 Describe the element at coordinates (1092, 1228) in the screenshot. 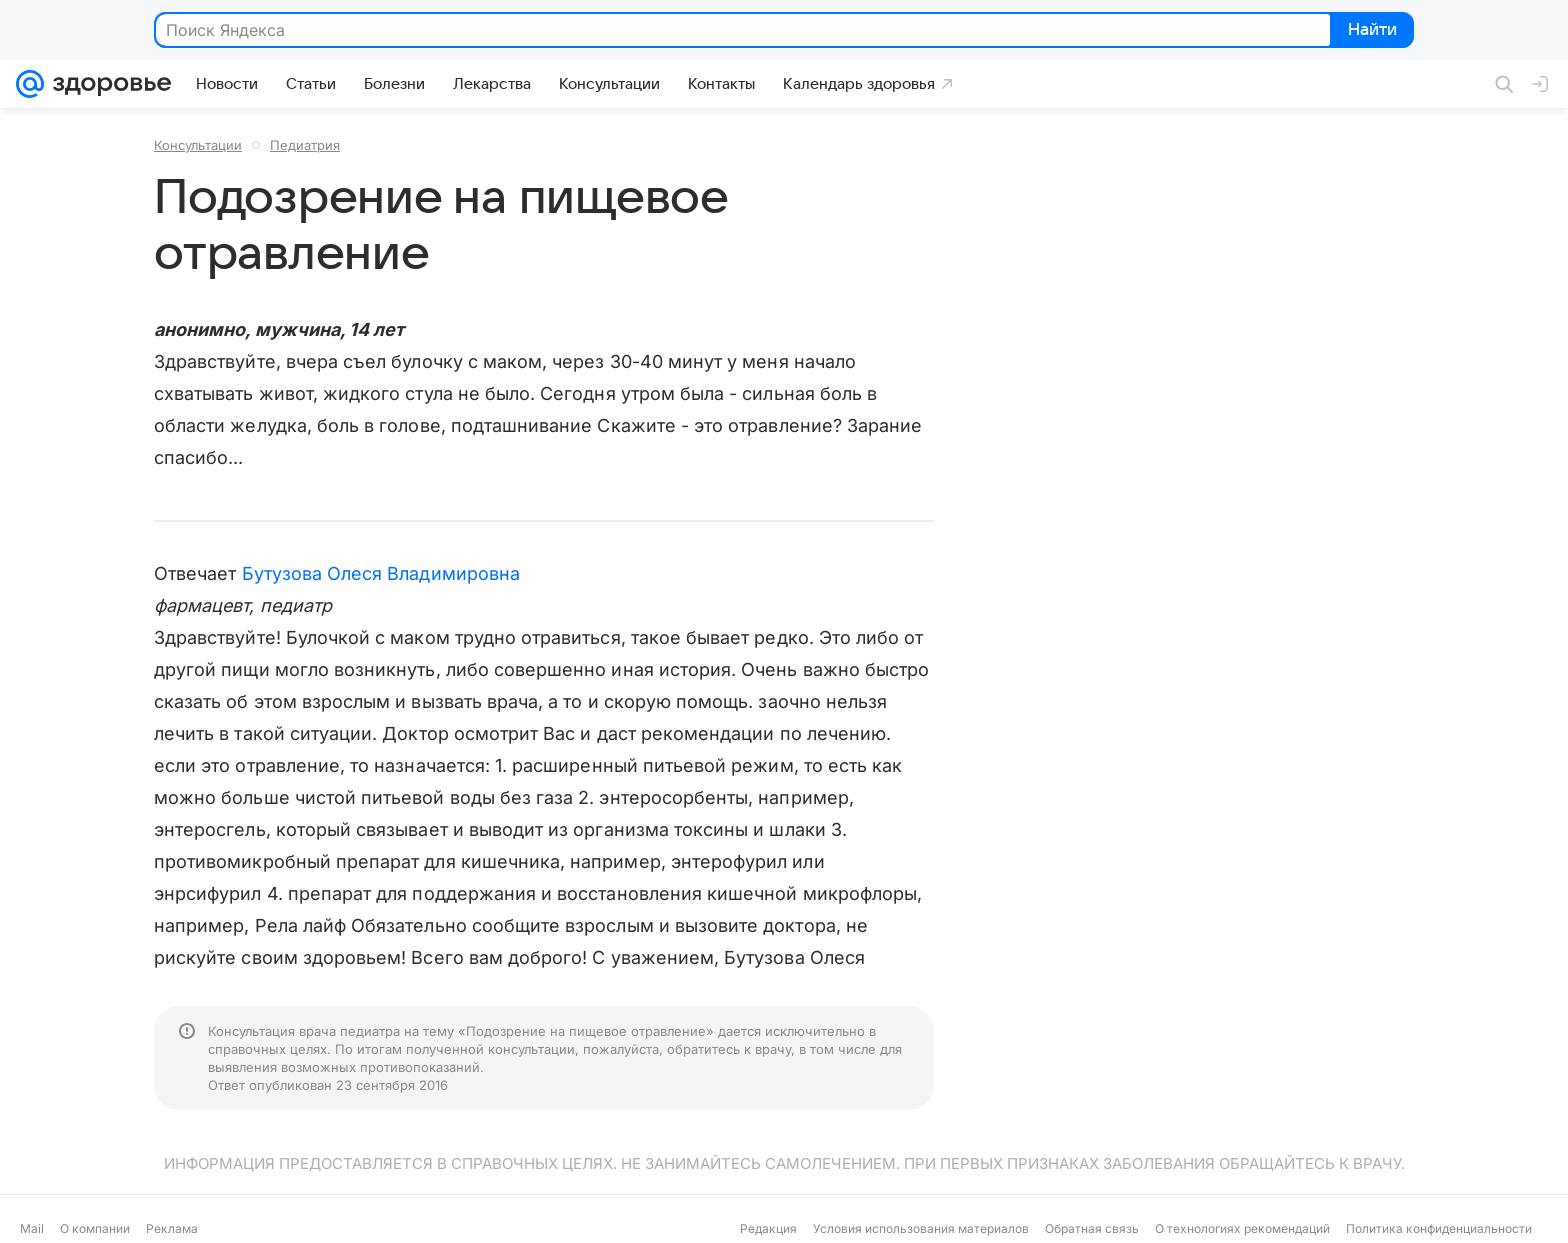

I see `Обратная связь` at that location.